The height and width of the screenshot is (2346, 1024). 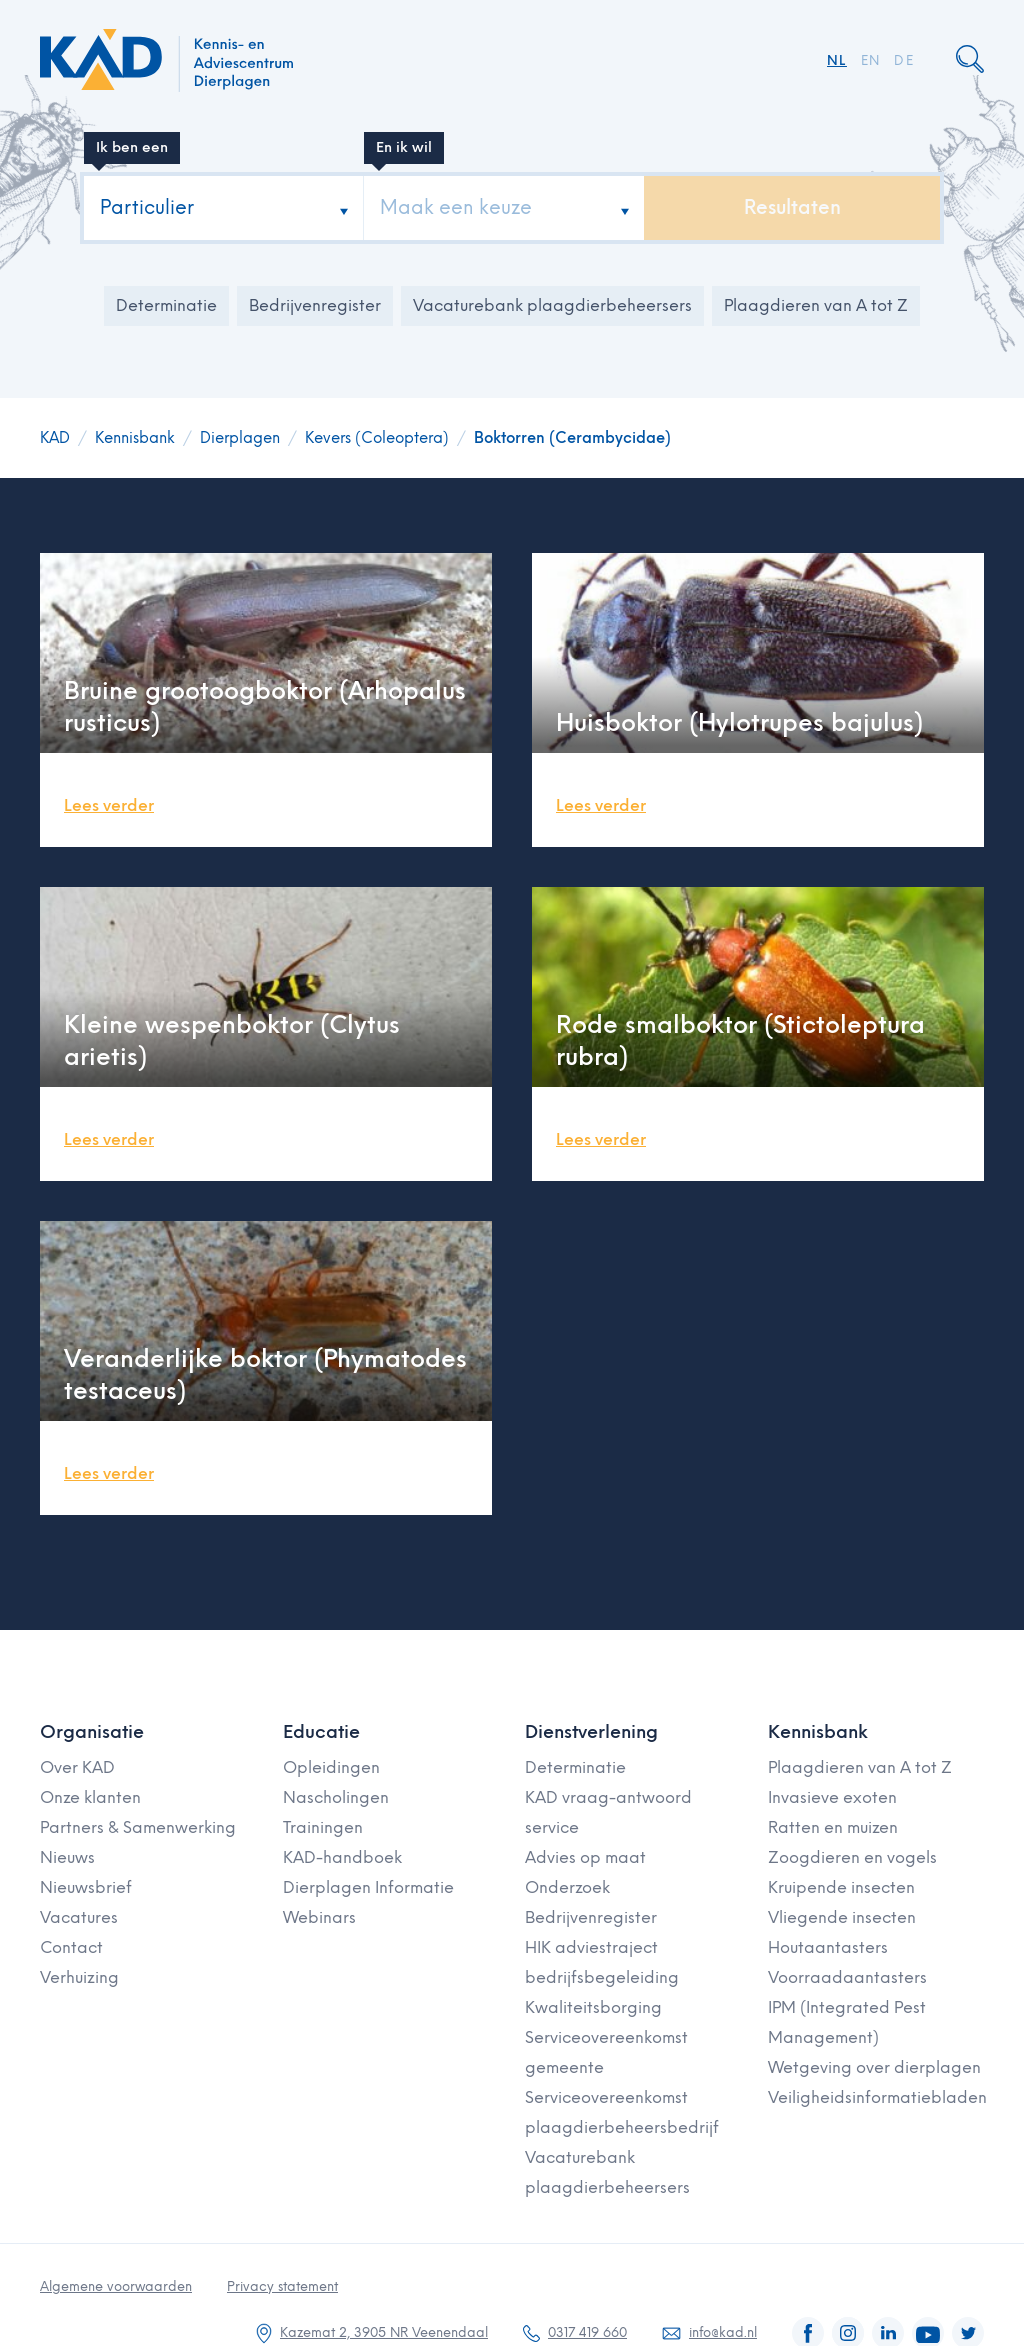 I want to click on Trainingen, so click(x=323, y=1827).